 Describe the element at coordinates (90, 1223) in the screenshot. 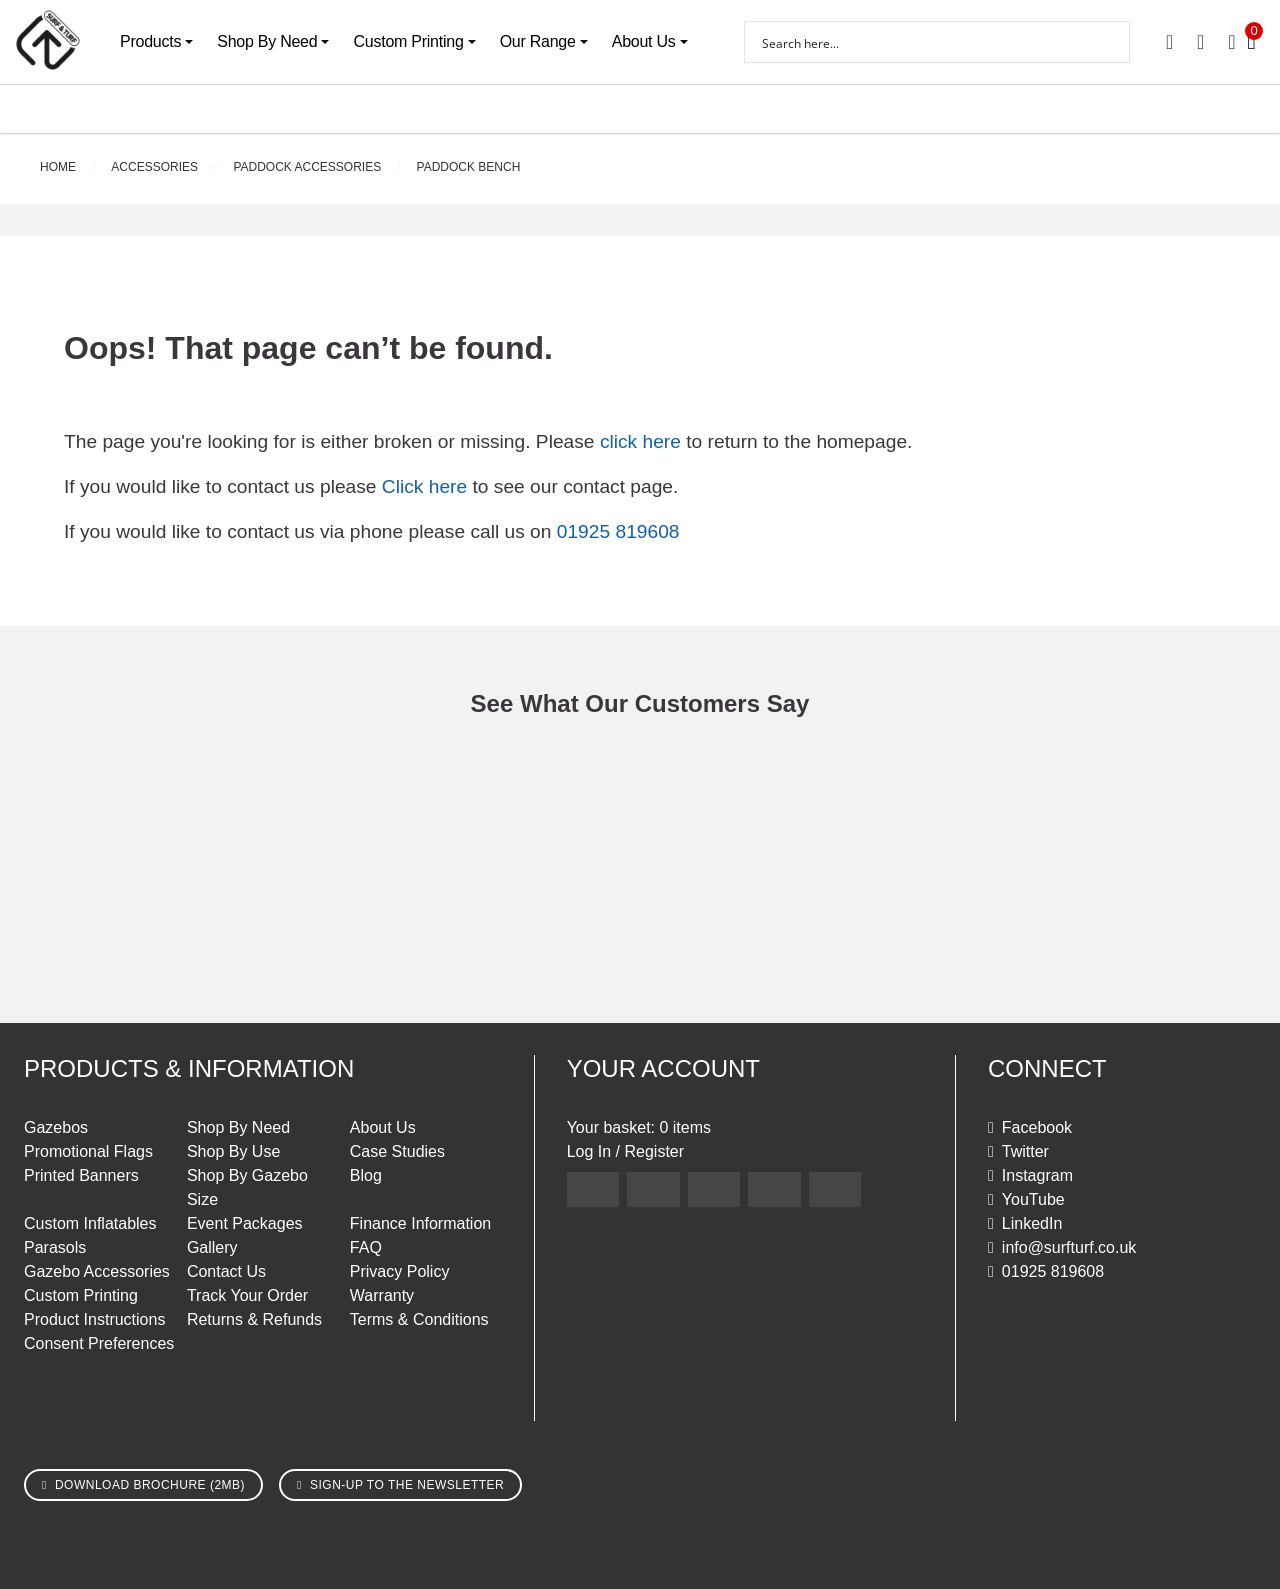

I see `Custom Inflatables` at that location.